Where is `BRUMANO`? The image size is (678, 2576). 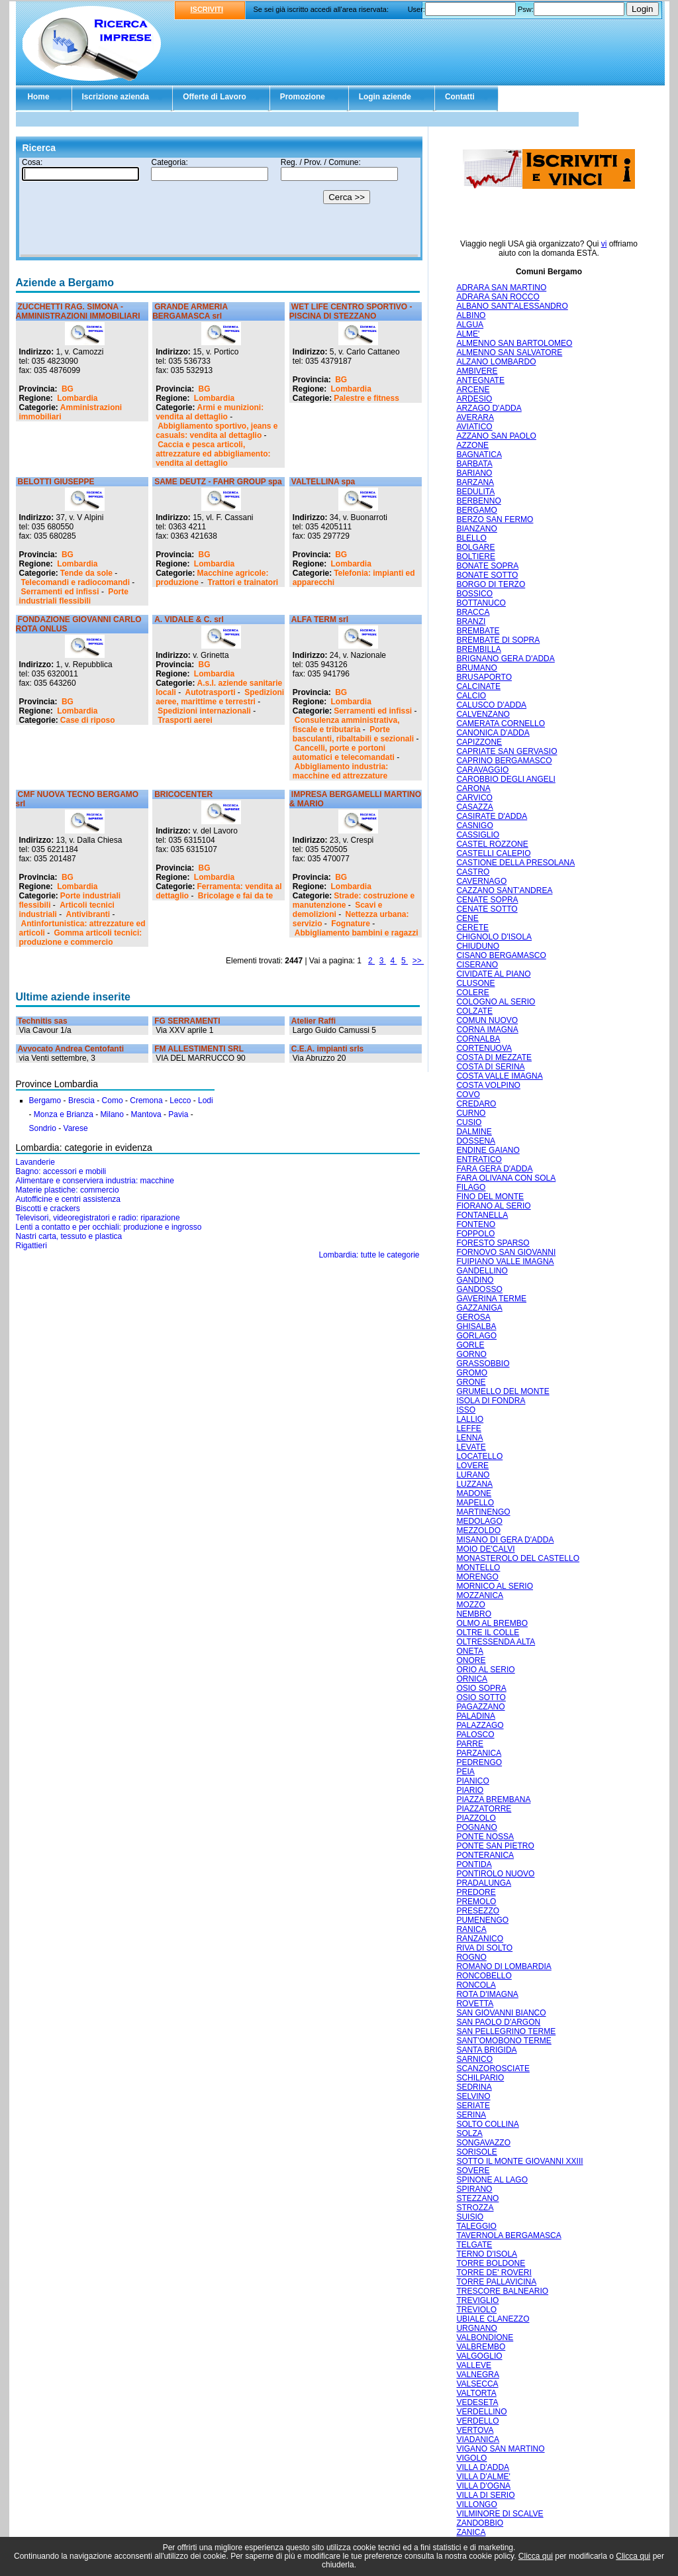
BRUMANO is located at coordinates (476, 667).